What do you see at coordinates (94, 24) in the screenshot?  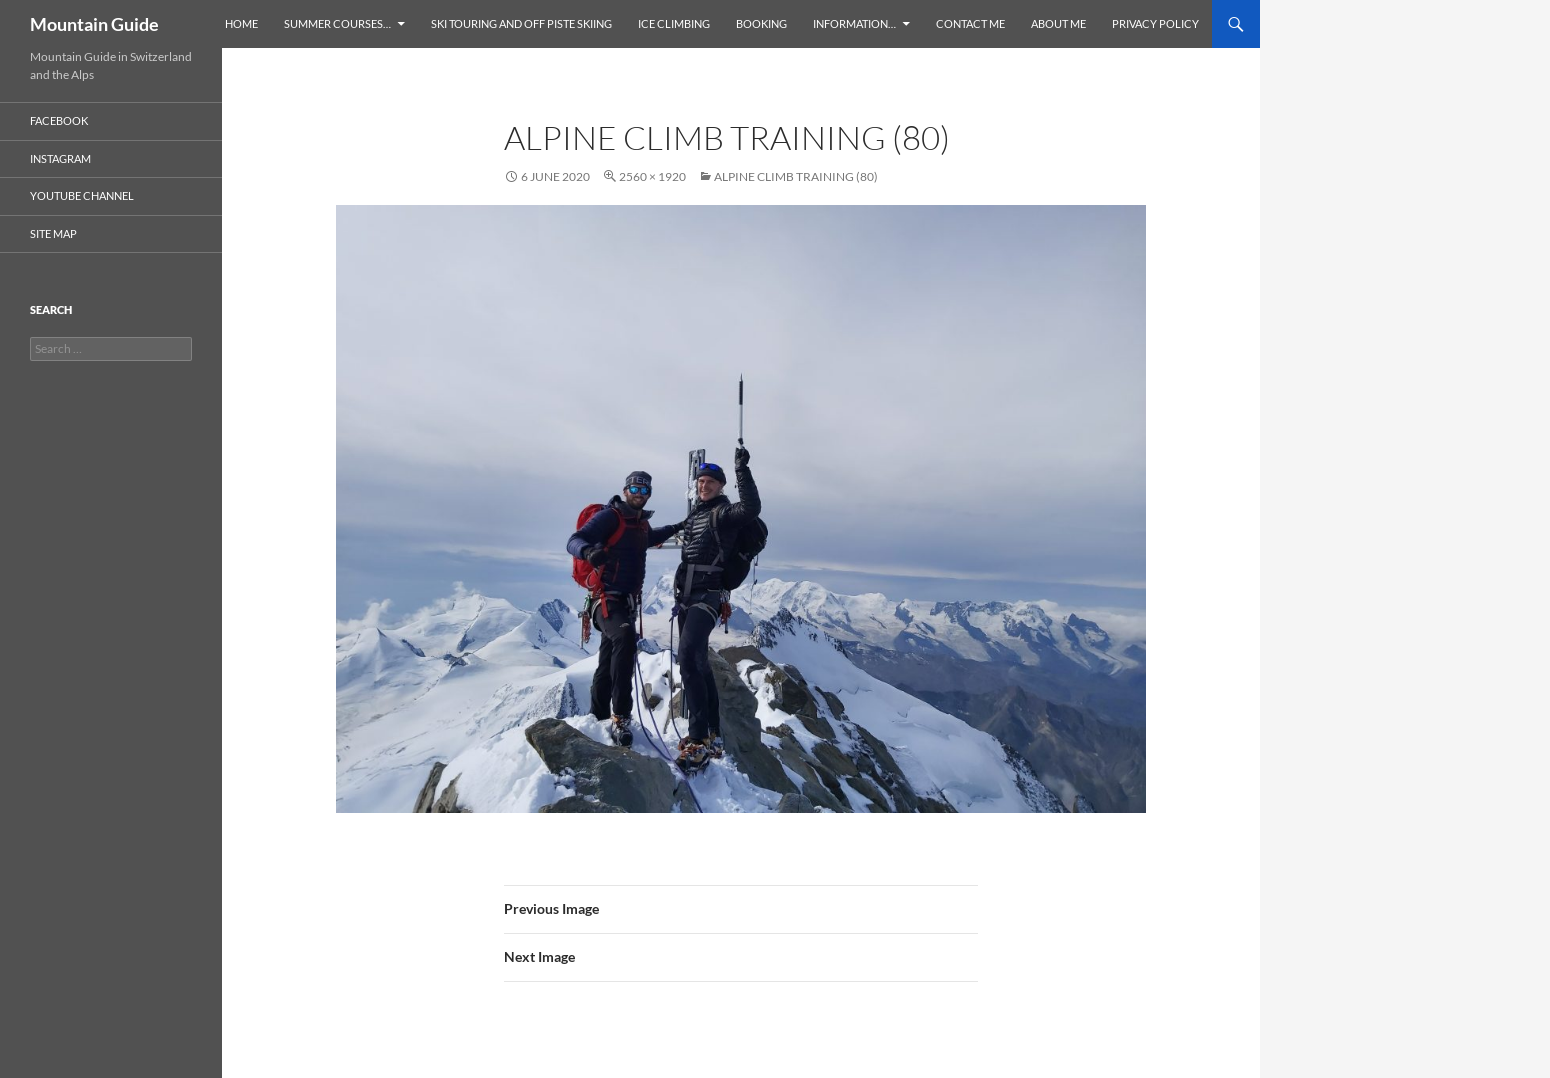 I see `Mountain Guide` at bounding box center [94, 24].